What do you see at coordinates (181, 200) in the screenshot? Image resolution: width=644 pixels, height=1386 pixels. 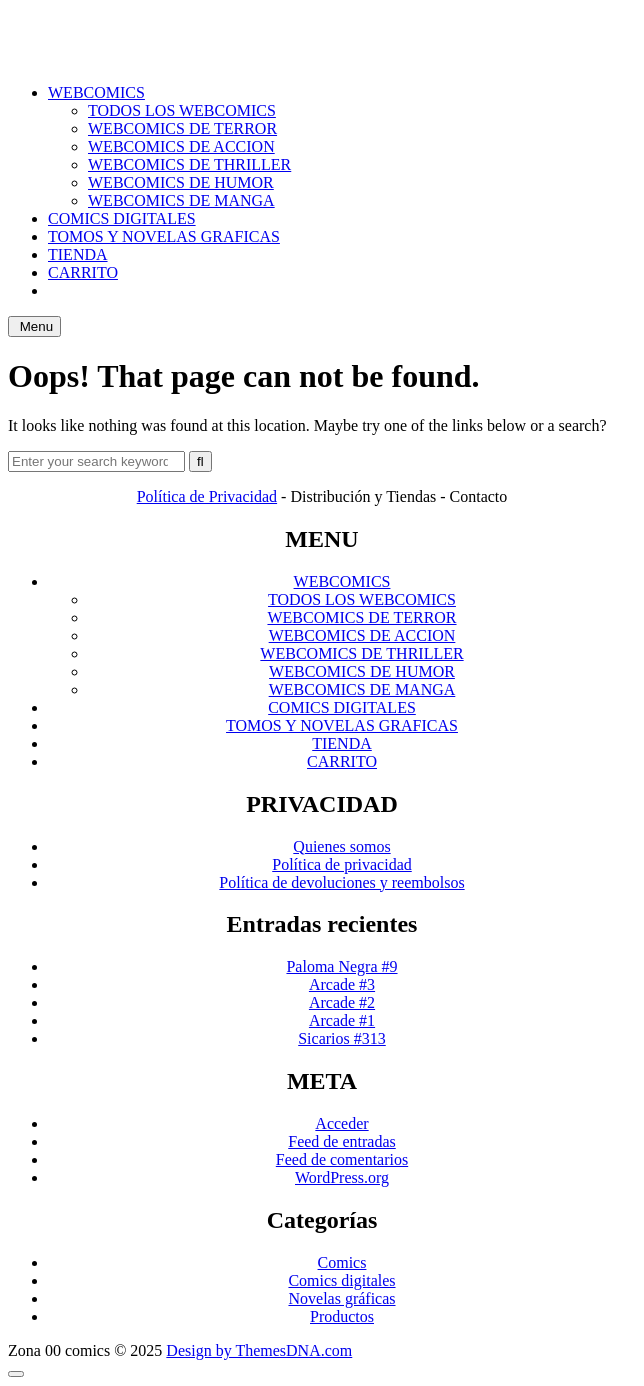 I see `WEBCOMICS DE MANGA` at bounding box center [181, 200].